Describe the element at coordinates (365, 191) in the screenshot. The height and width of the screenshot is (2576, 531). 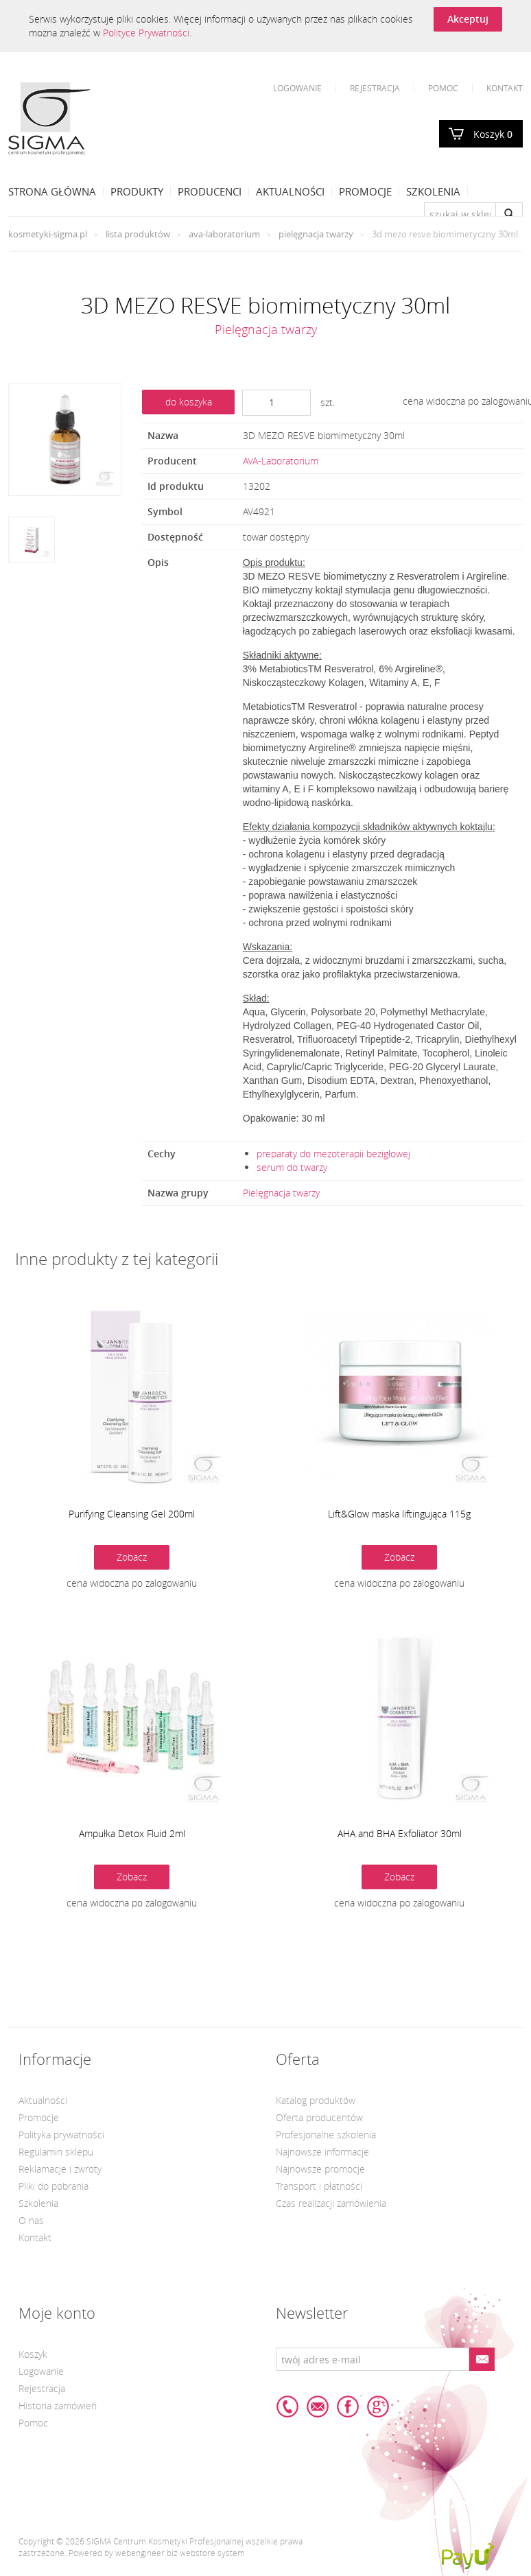
I see `Promocje` at that location.